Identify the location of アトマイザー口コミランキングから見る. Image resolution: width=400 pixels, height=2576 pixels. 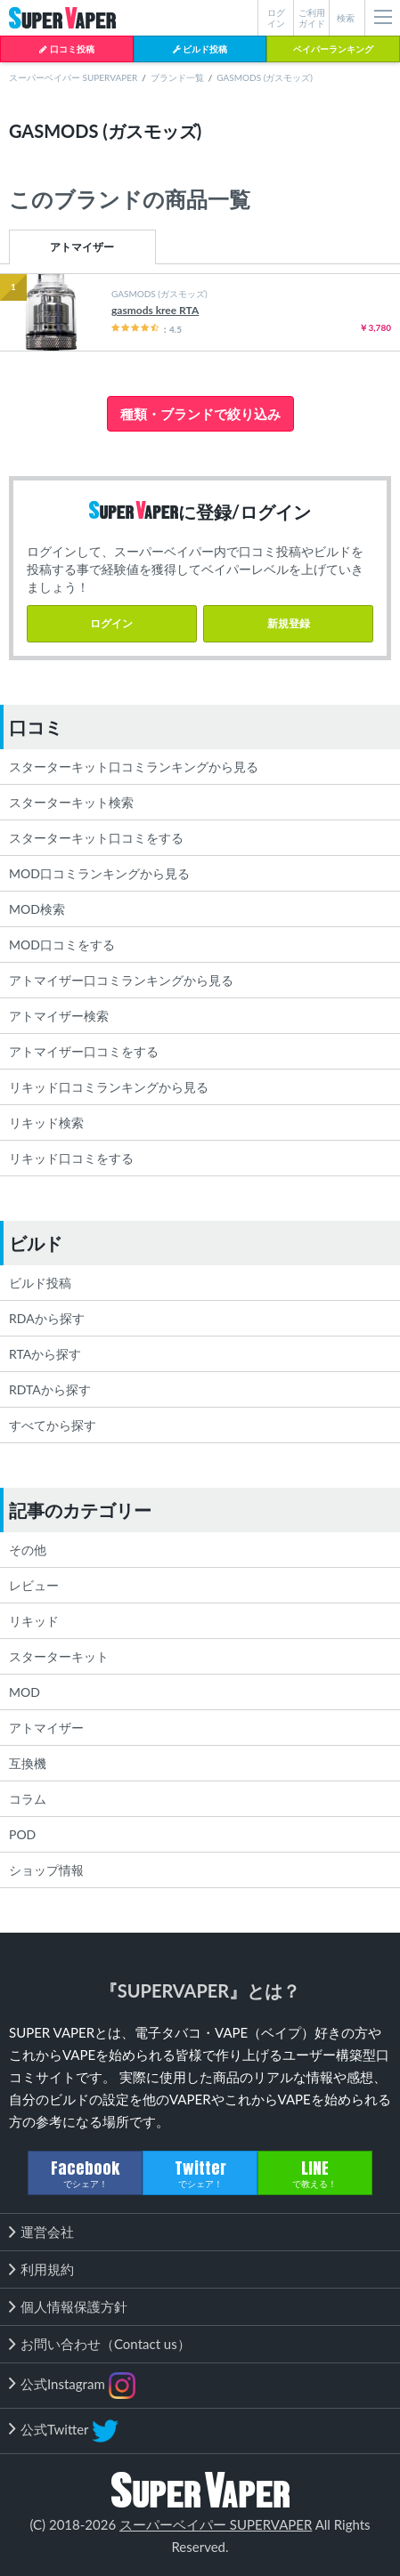
(121, 980).